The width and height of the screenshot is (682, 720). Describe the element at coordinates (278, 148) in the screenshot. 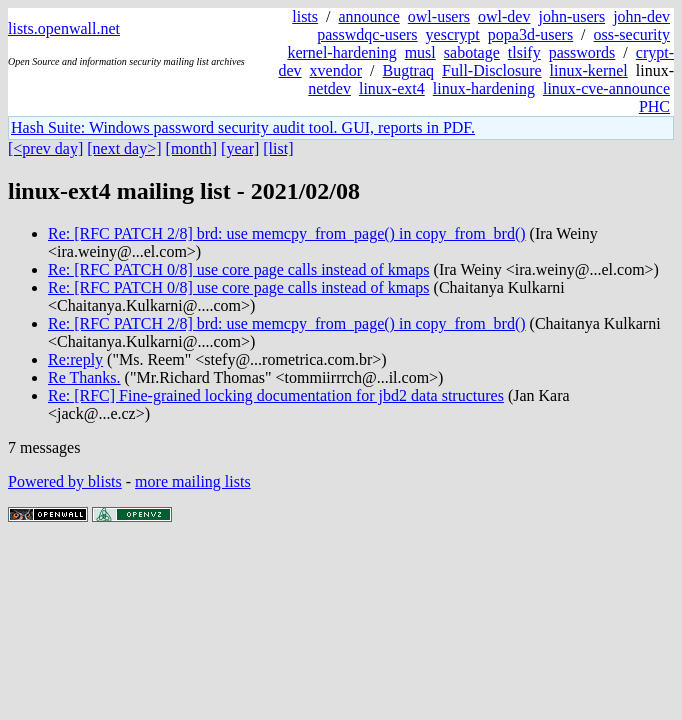

I see `[list]` at that location.